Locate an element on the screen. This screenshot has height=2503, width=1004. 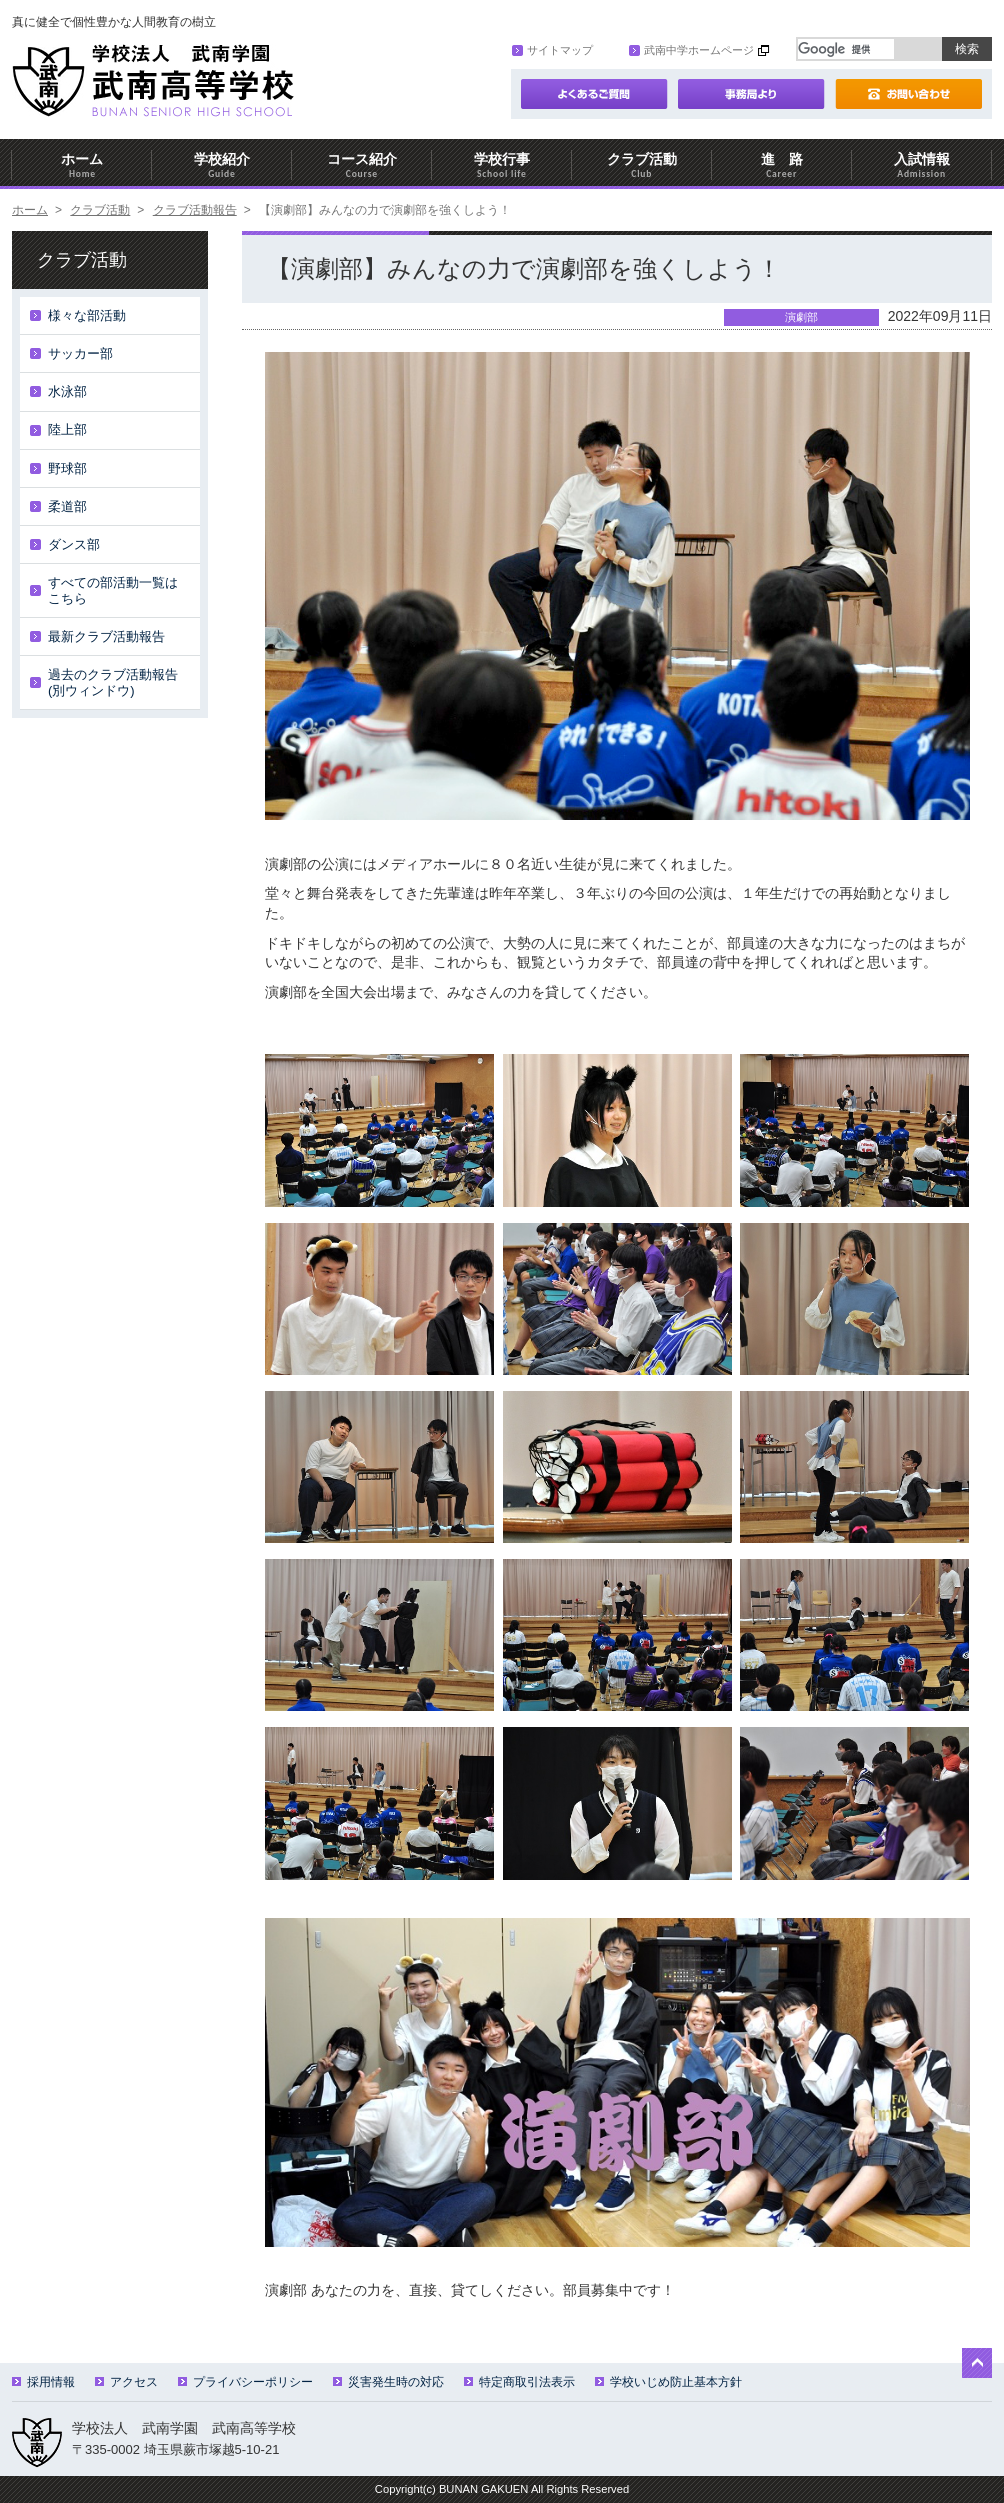
特定商取引法表示 is located at coordinates (519, 2382).